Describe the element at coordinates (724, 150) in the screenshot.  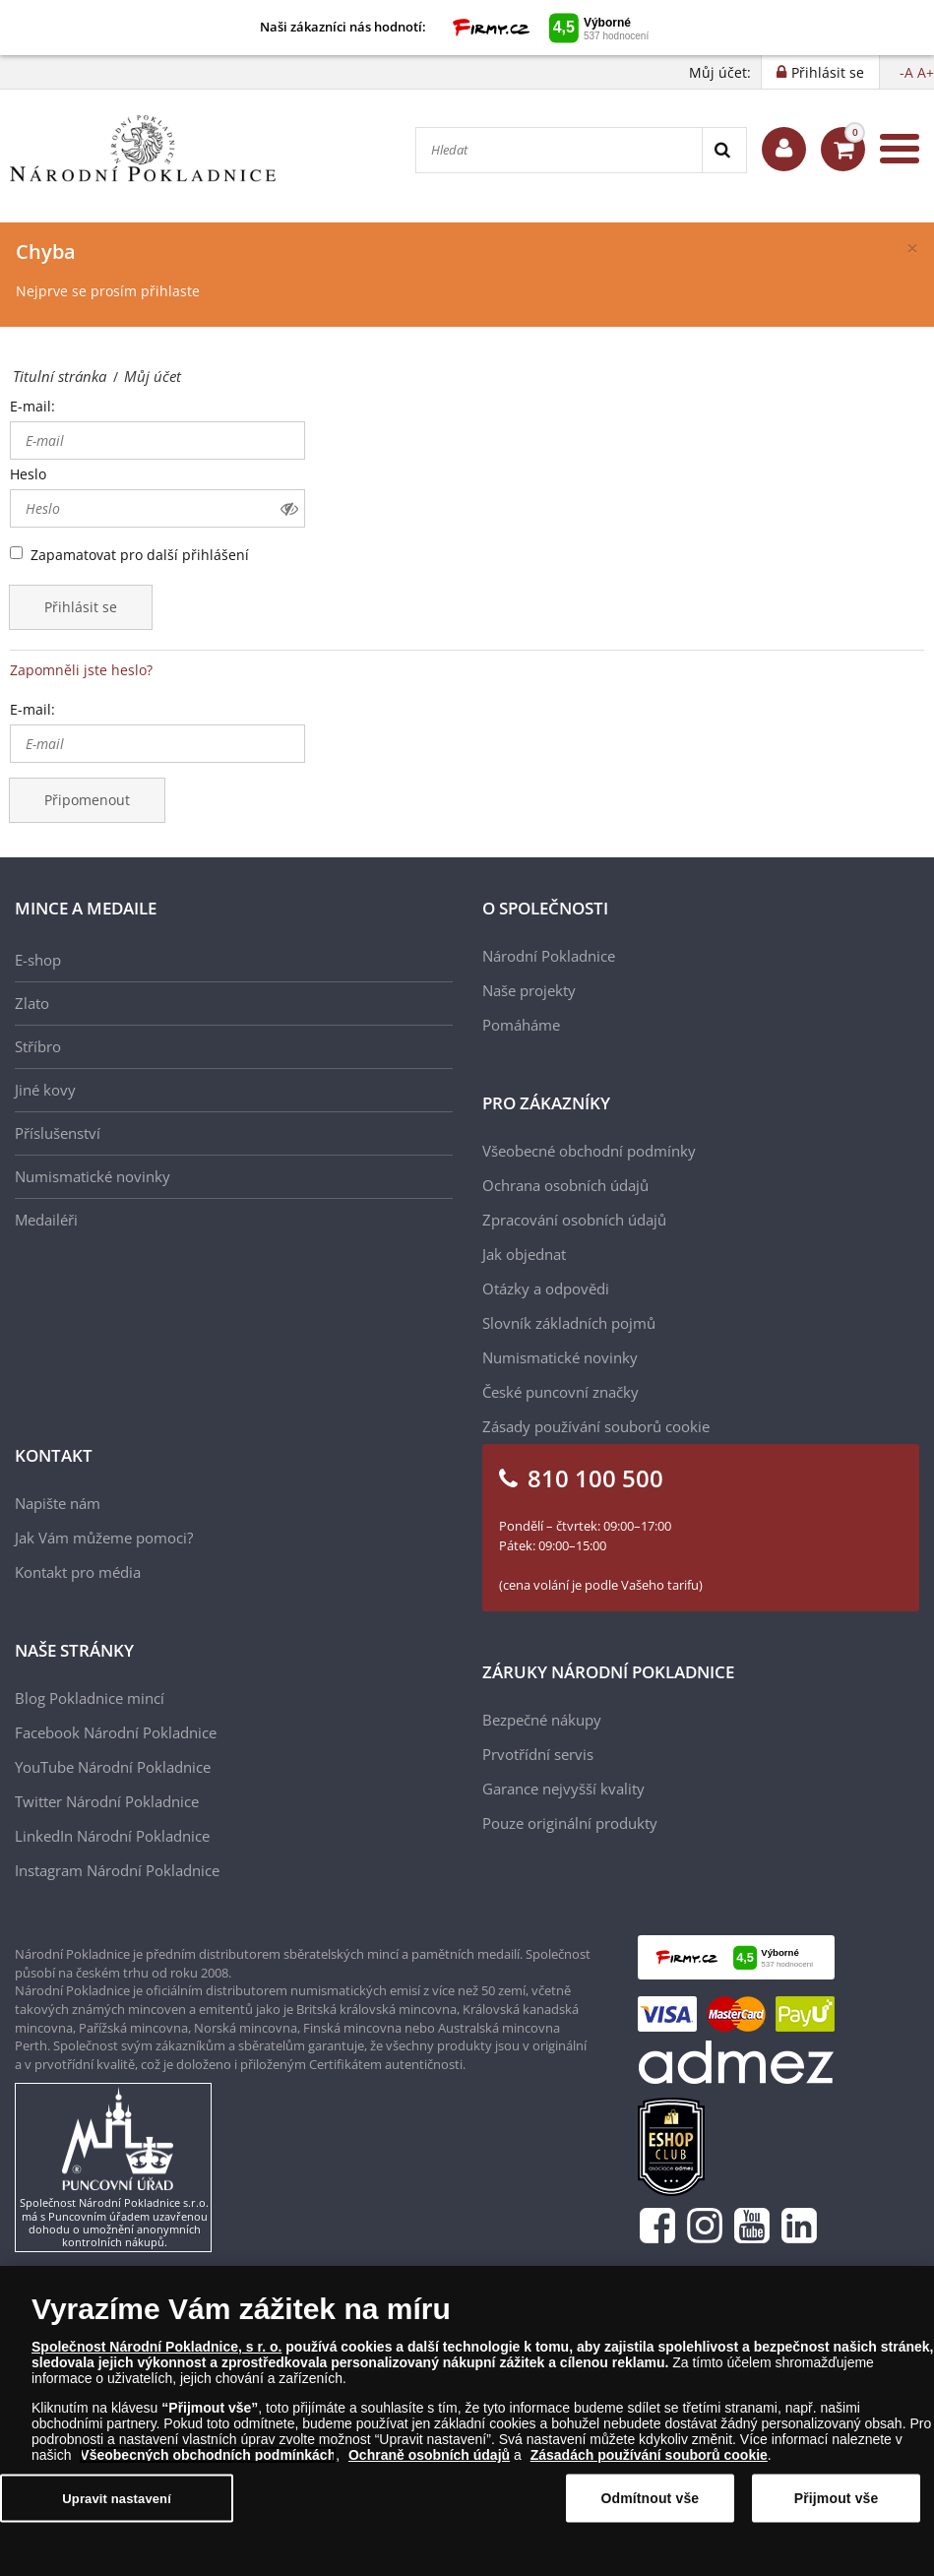
I see `[Search]` at that location.